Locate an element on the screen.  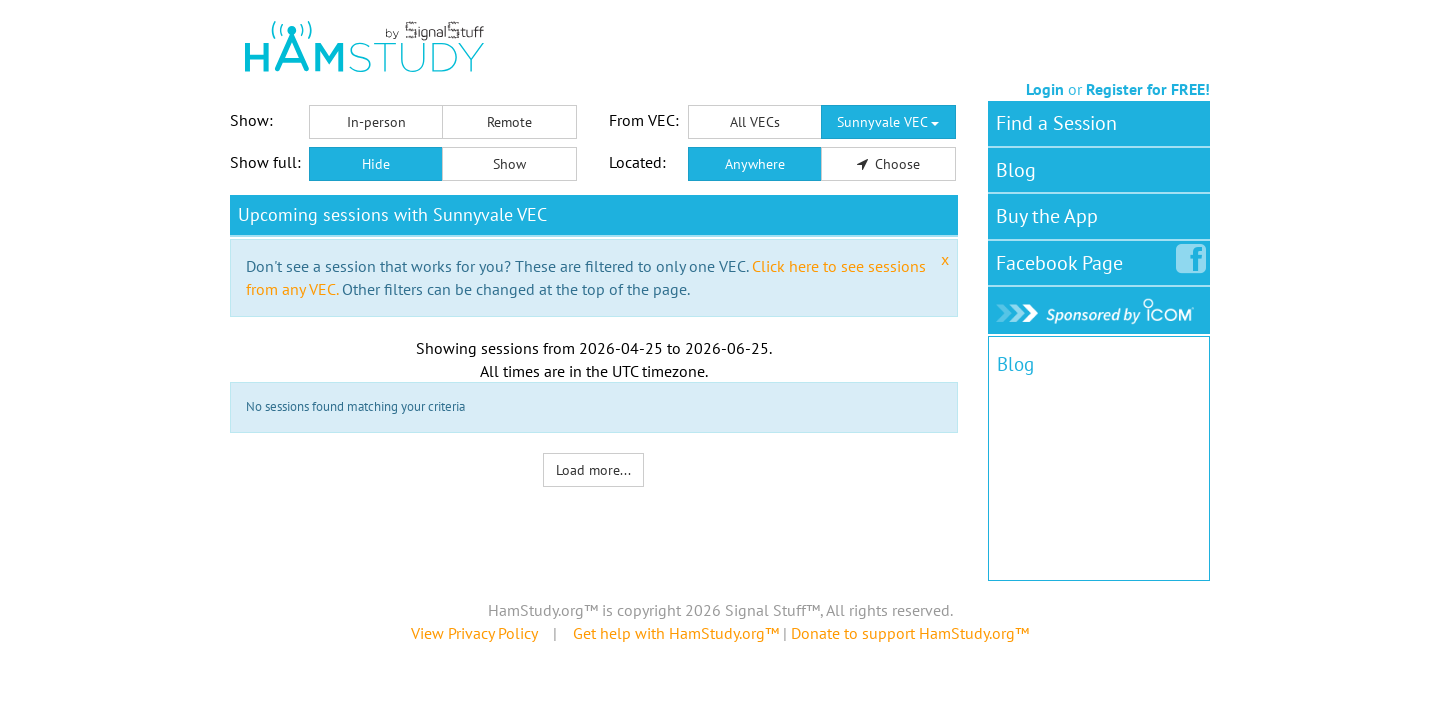
View Privacy Policy is located at coordinates (474, 633).